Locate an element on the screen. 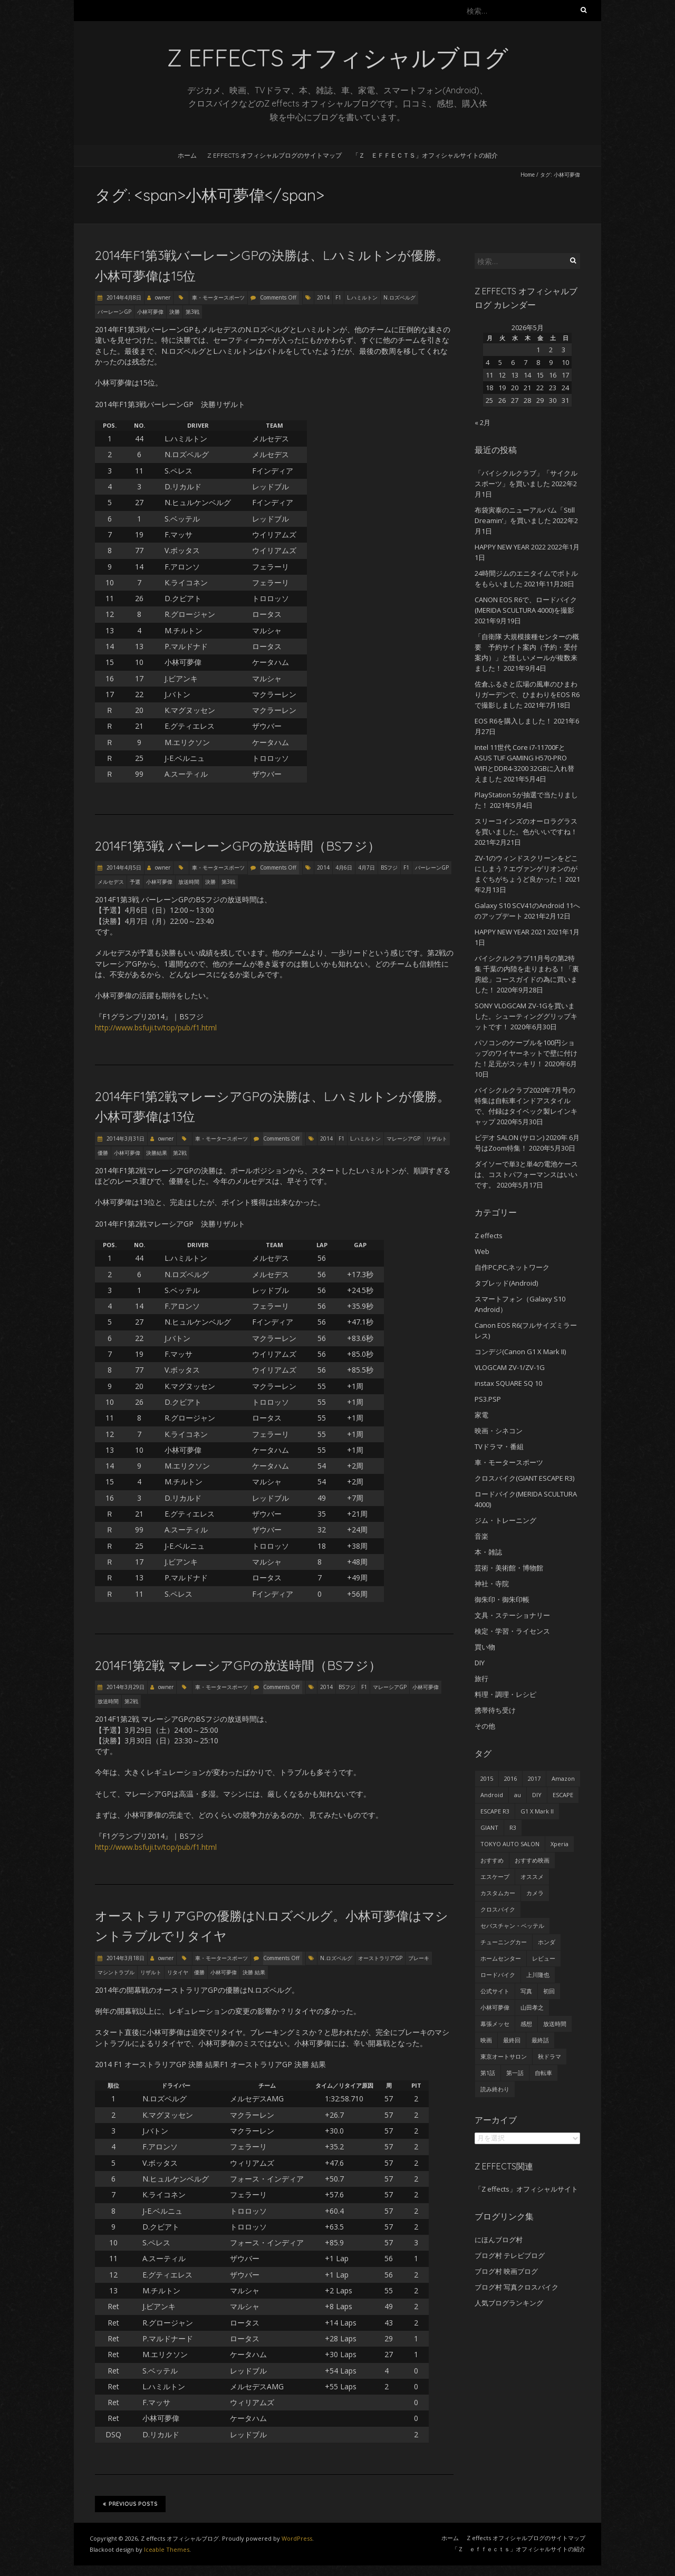 The width and height of the screenshot is (675, 2576). 最終回 [最終回 (70個の項目)] is located at coordinates (511, 2040).